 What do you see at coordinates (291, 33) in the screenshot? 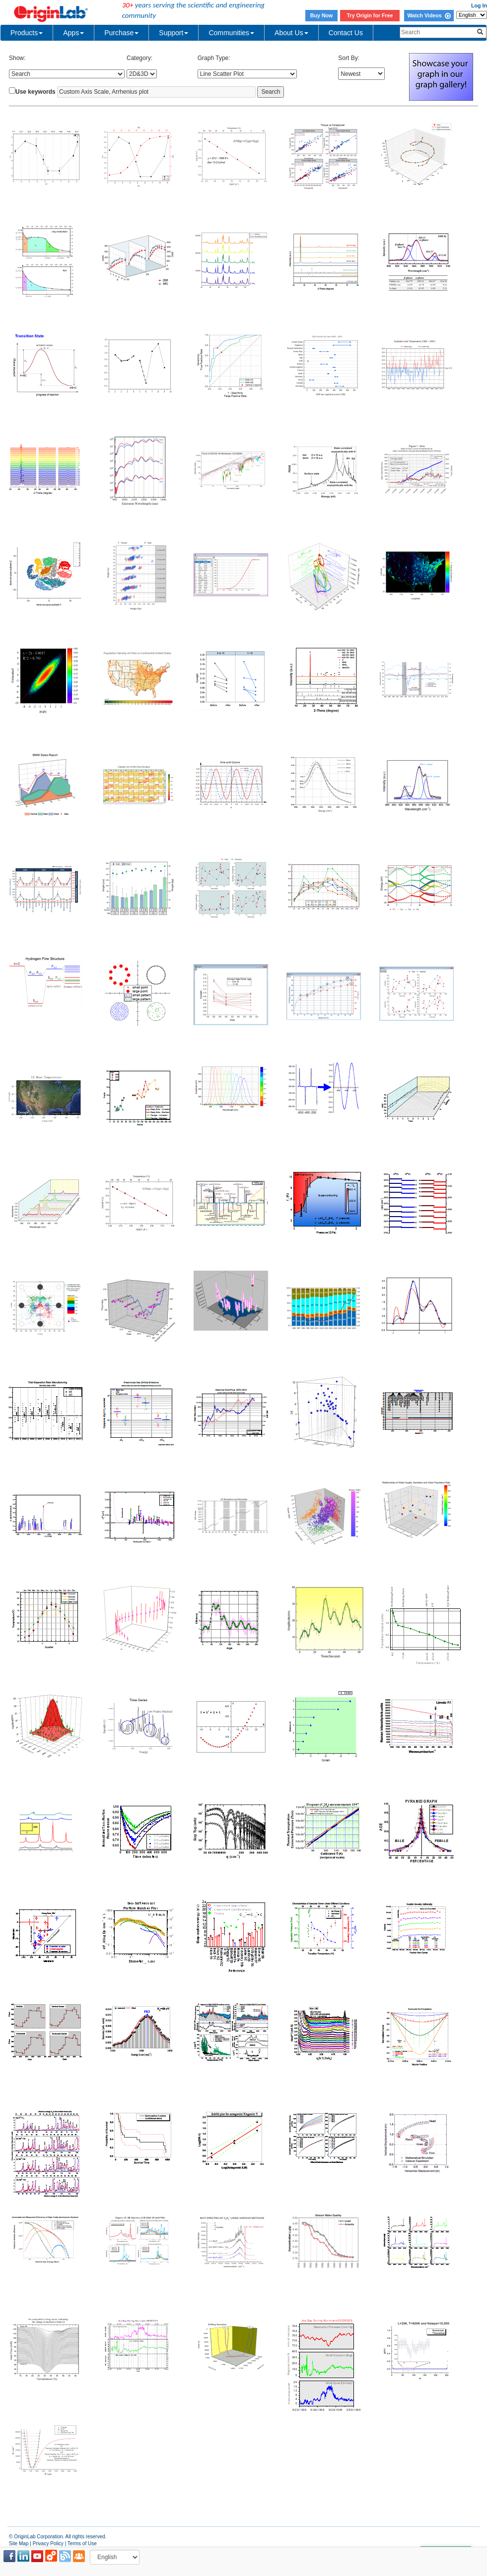
I see `About Us` at bounding box center [291, 33].